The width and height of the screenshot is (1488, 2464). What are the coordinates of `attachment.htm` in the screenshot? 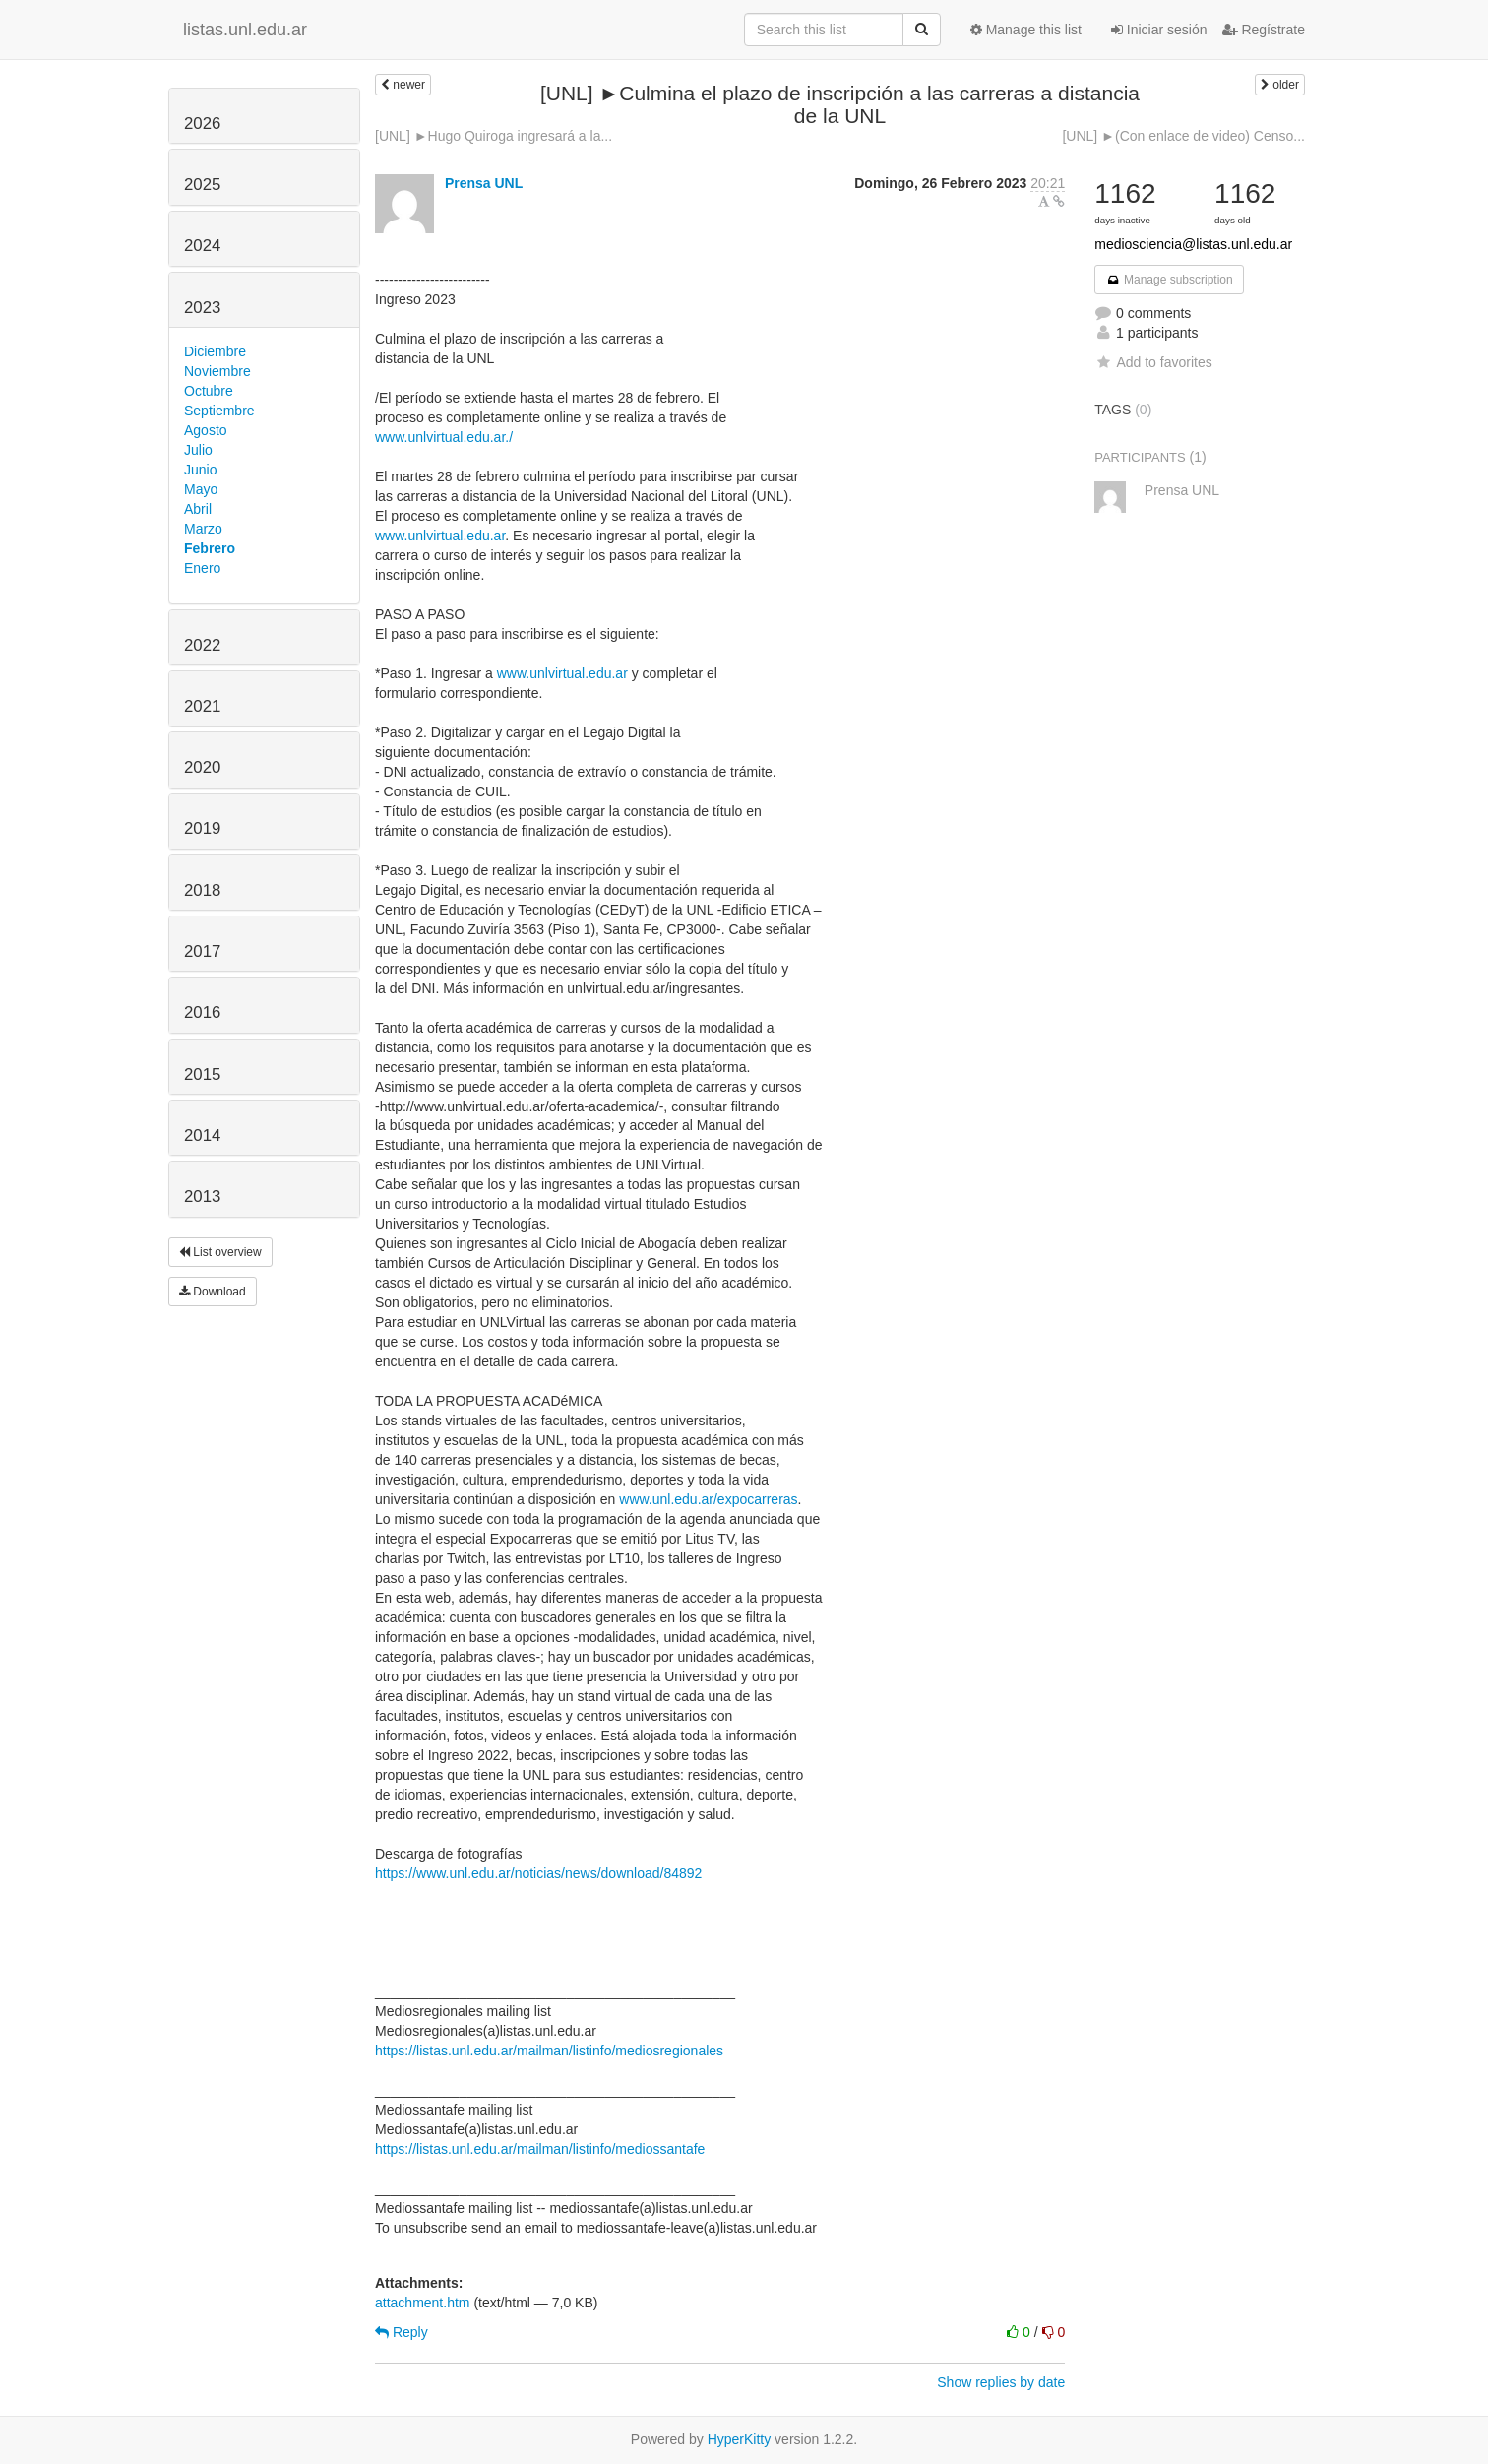 It's located at (422, 2302).